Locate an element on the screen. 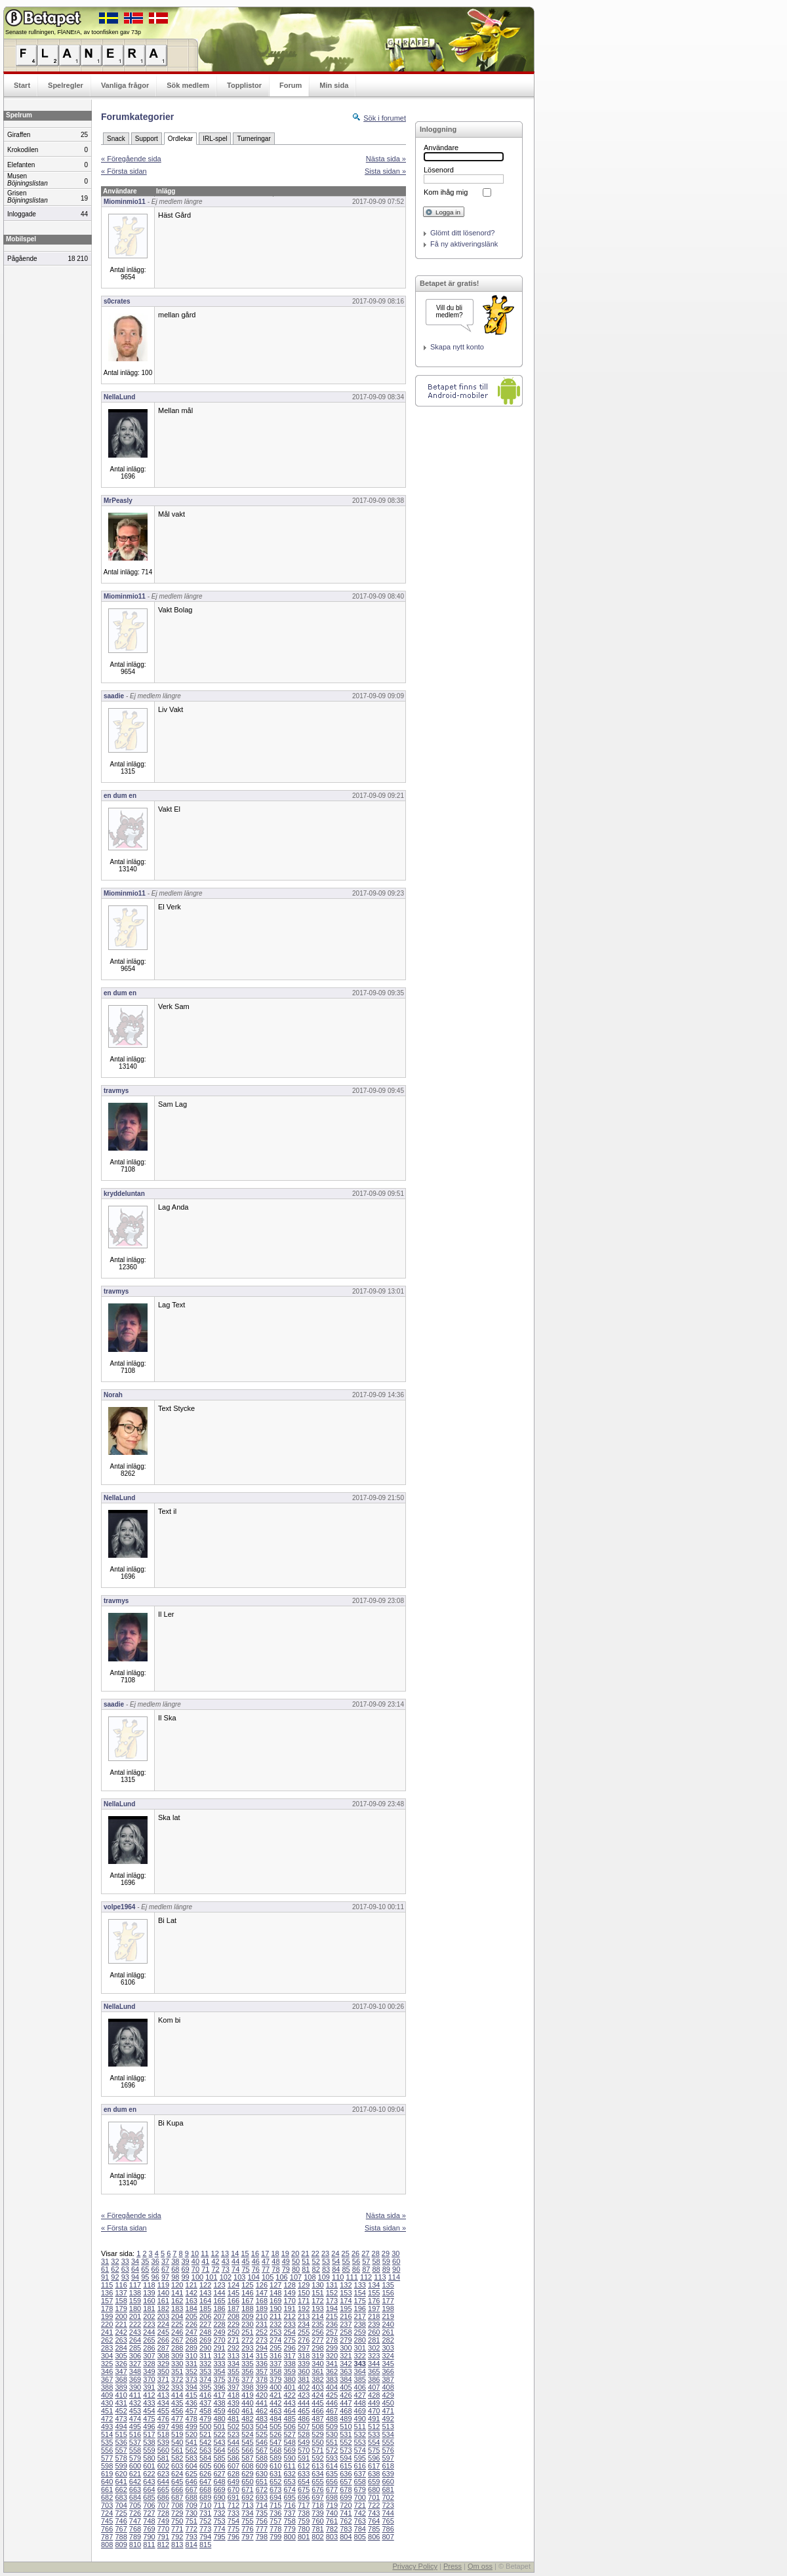 The height and width of the screenshot is (2576, 787). 377 is located at coordinates (247, 2379).